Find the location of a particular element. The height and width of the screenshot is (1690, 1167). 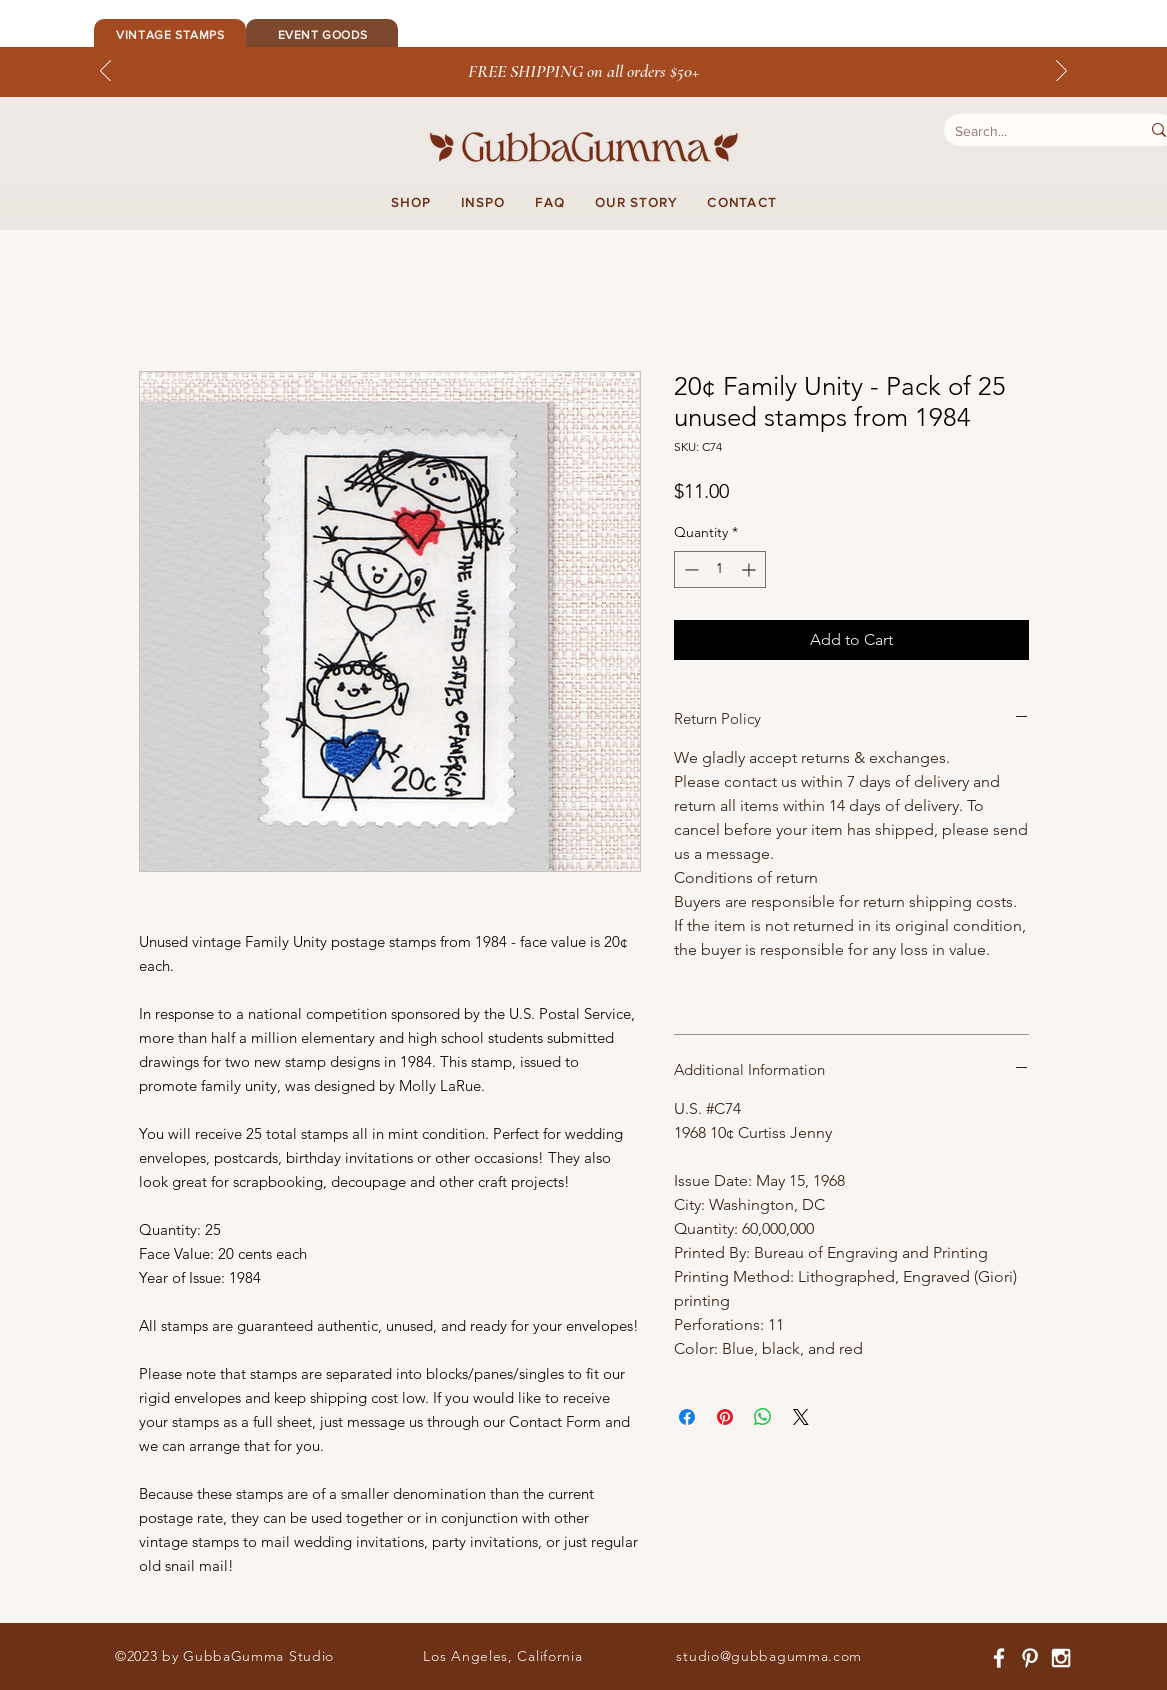

[spinbutton] is located at coordinates (720, 569).